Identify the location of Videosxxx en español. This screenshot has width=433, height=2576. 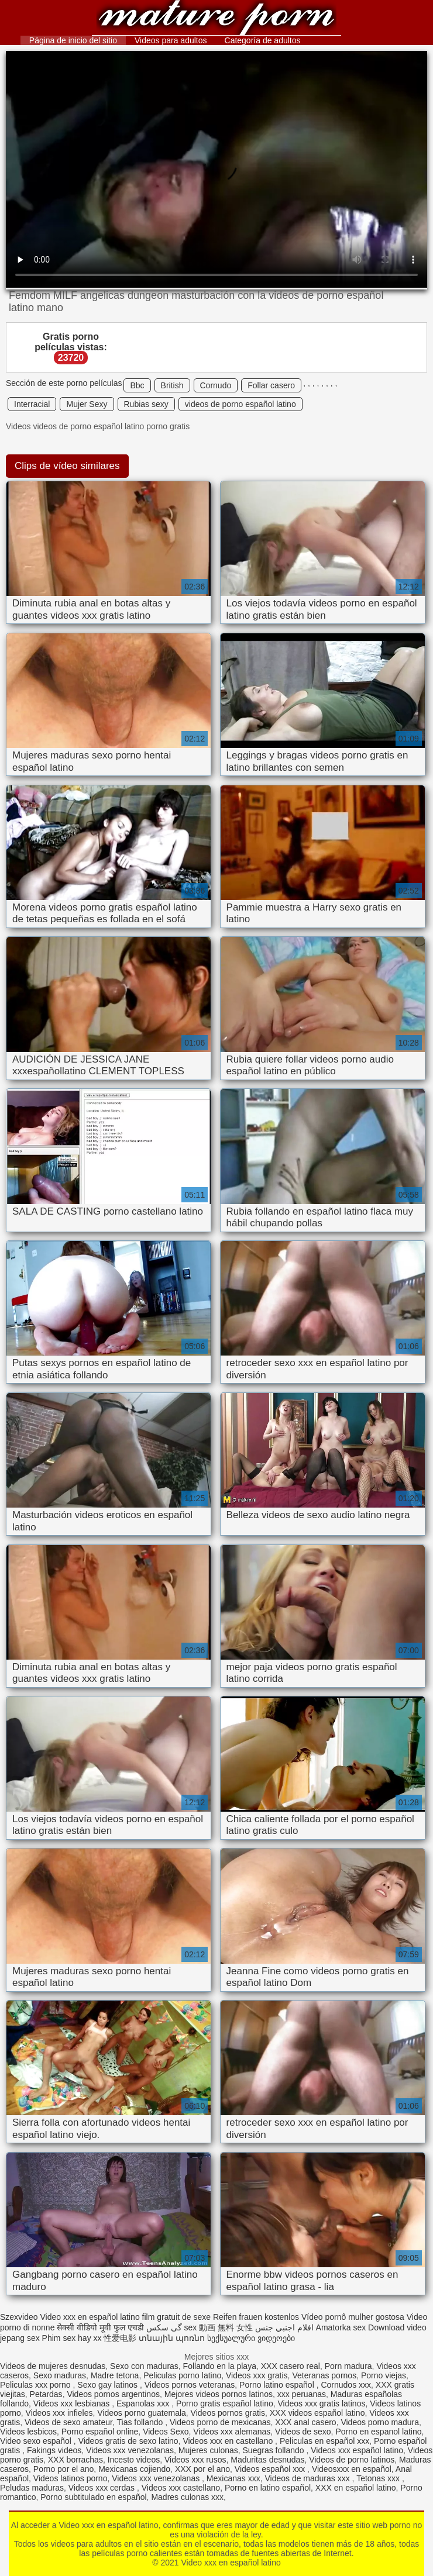
(351, 2469).